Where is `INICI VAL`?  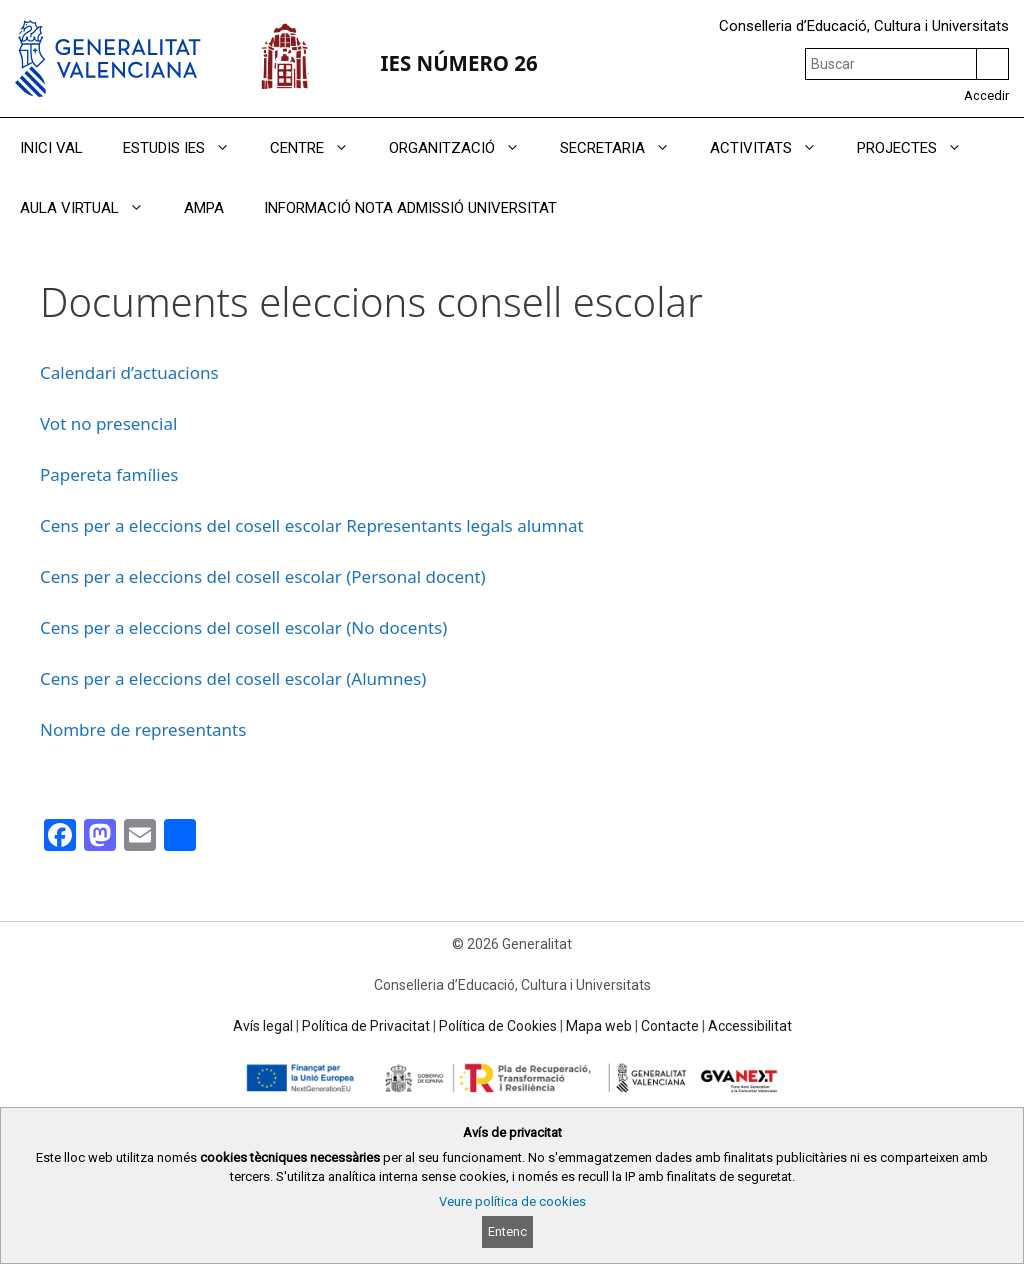
INICI VAL is located at coordinates (51, 148).